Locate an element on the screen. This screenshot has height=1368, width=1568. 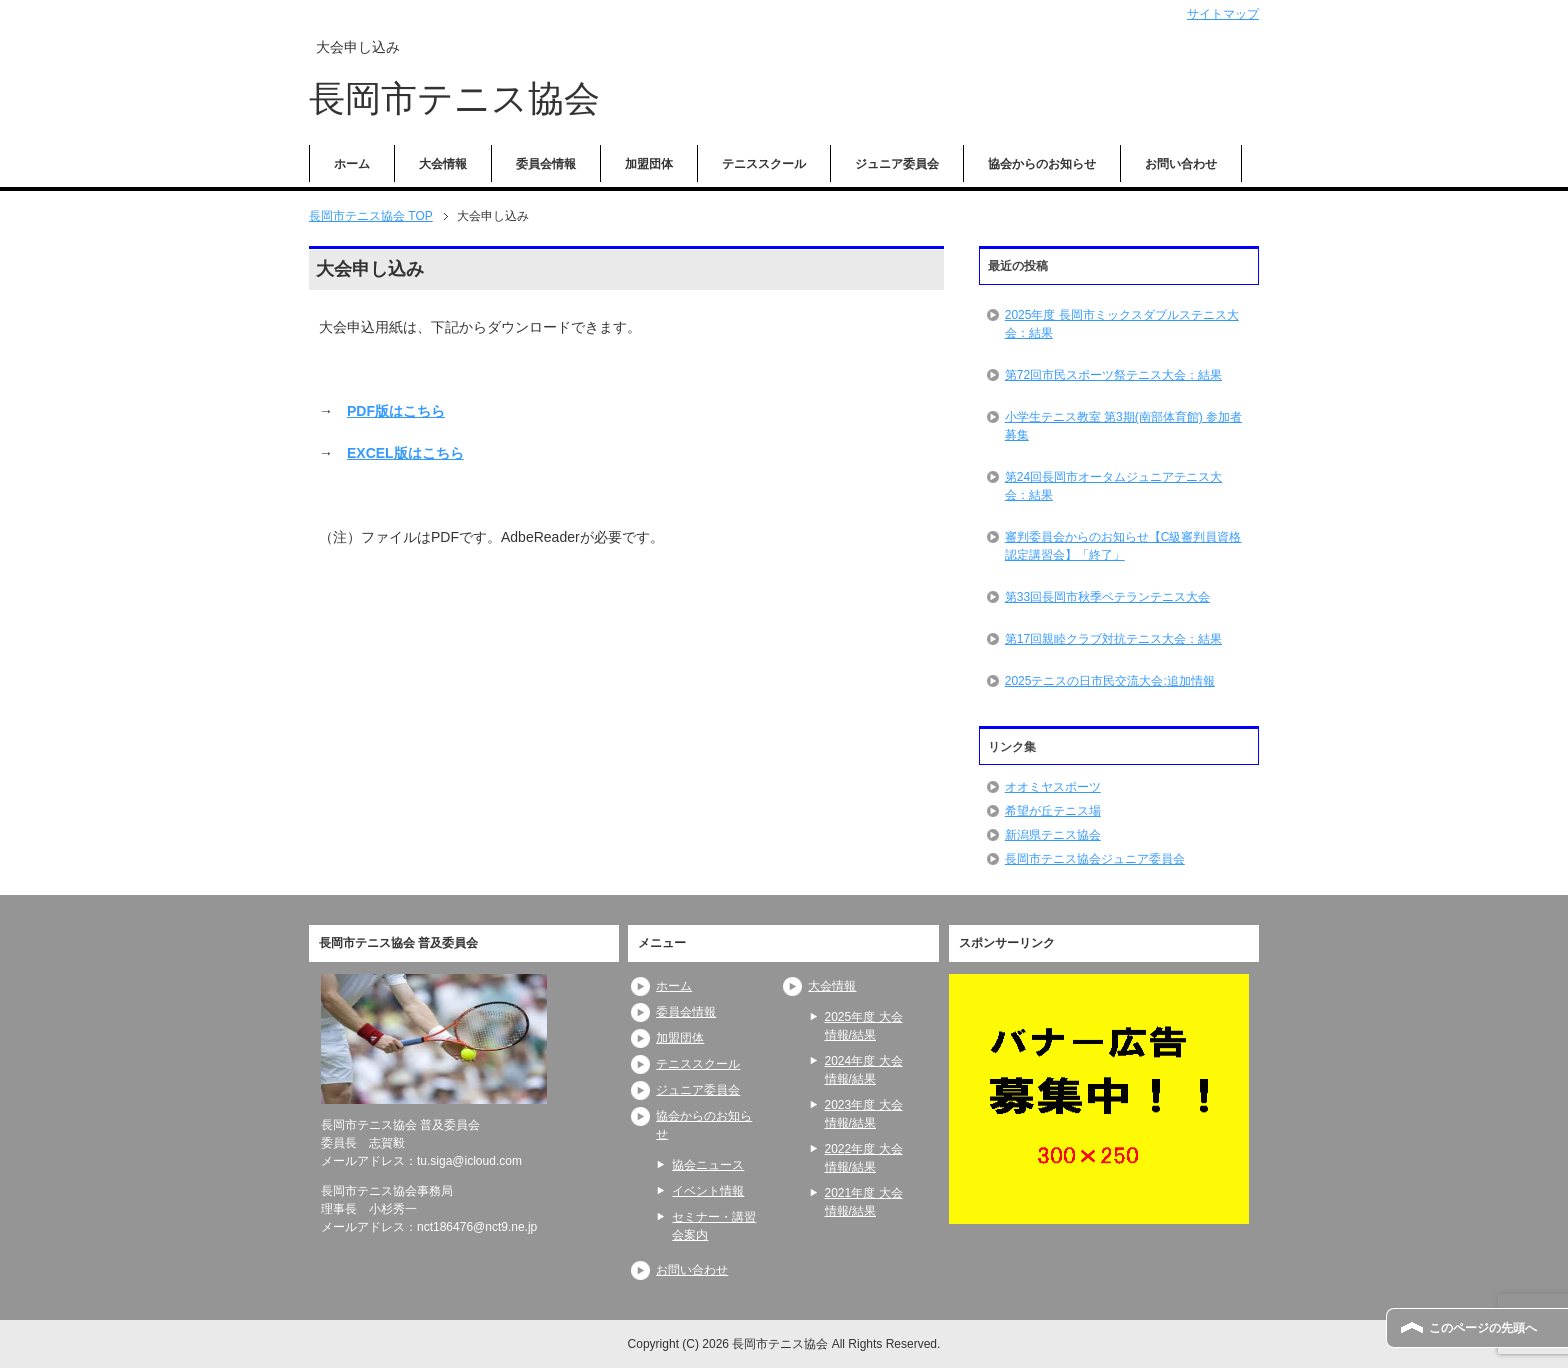
希望が丘テニス場 is located at coordinates (1053, 811).